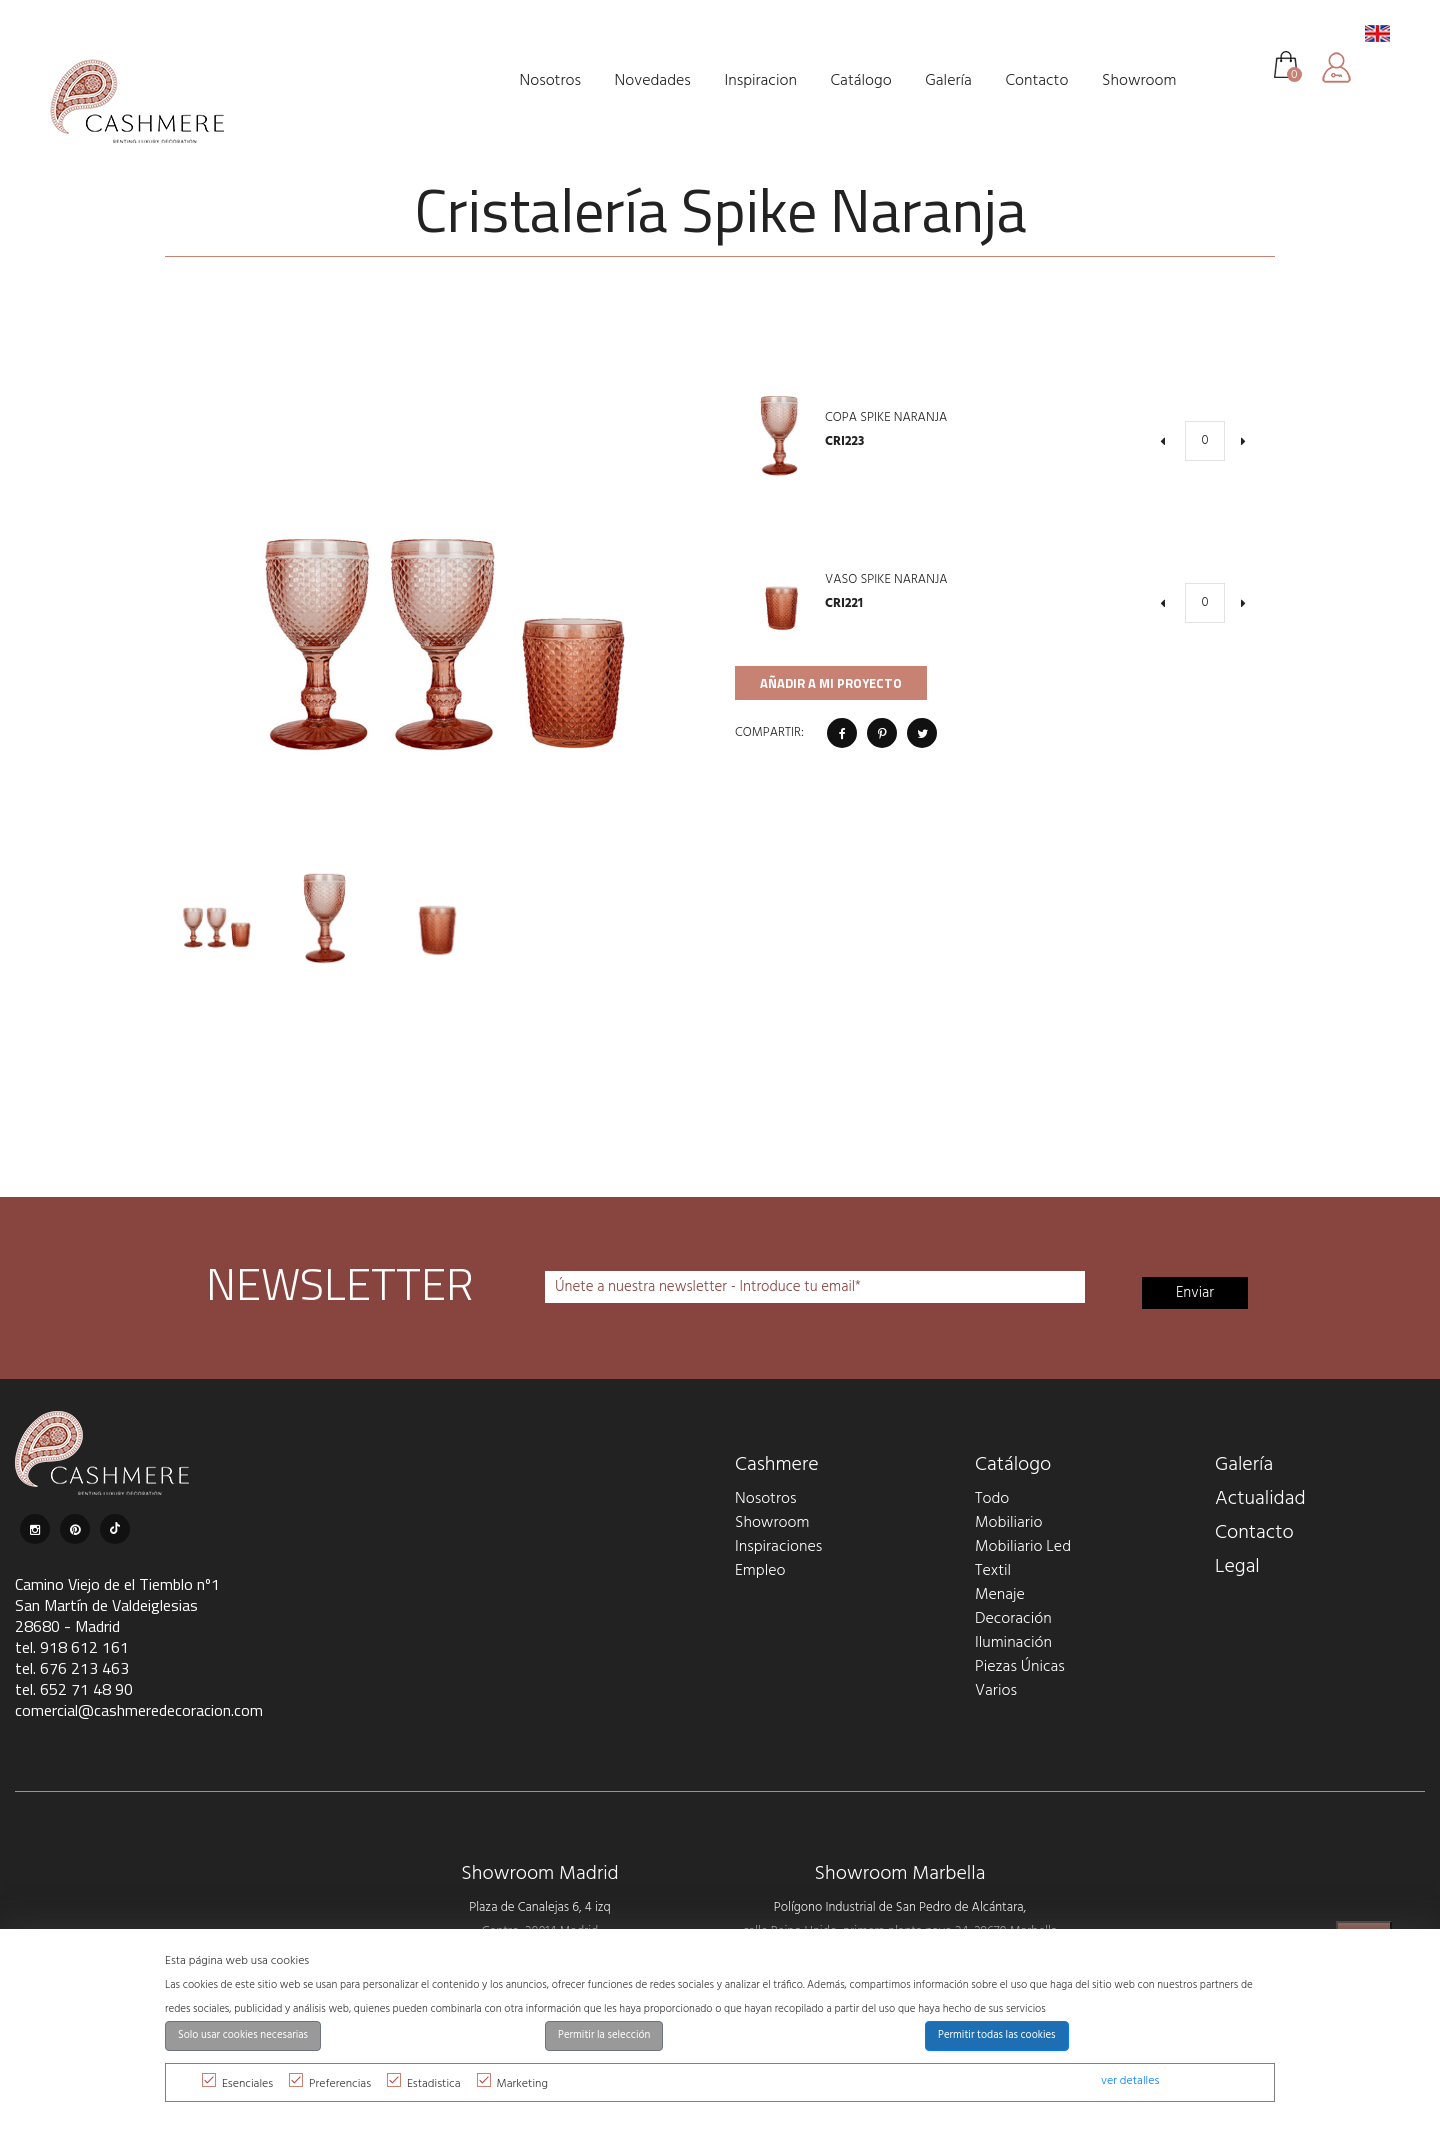 Image resolution: width=1440 pixels, height=2134 pixels. Describe the element at coordinates (765, 1499) in the screenshot. I see `Nosotros` at that location.